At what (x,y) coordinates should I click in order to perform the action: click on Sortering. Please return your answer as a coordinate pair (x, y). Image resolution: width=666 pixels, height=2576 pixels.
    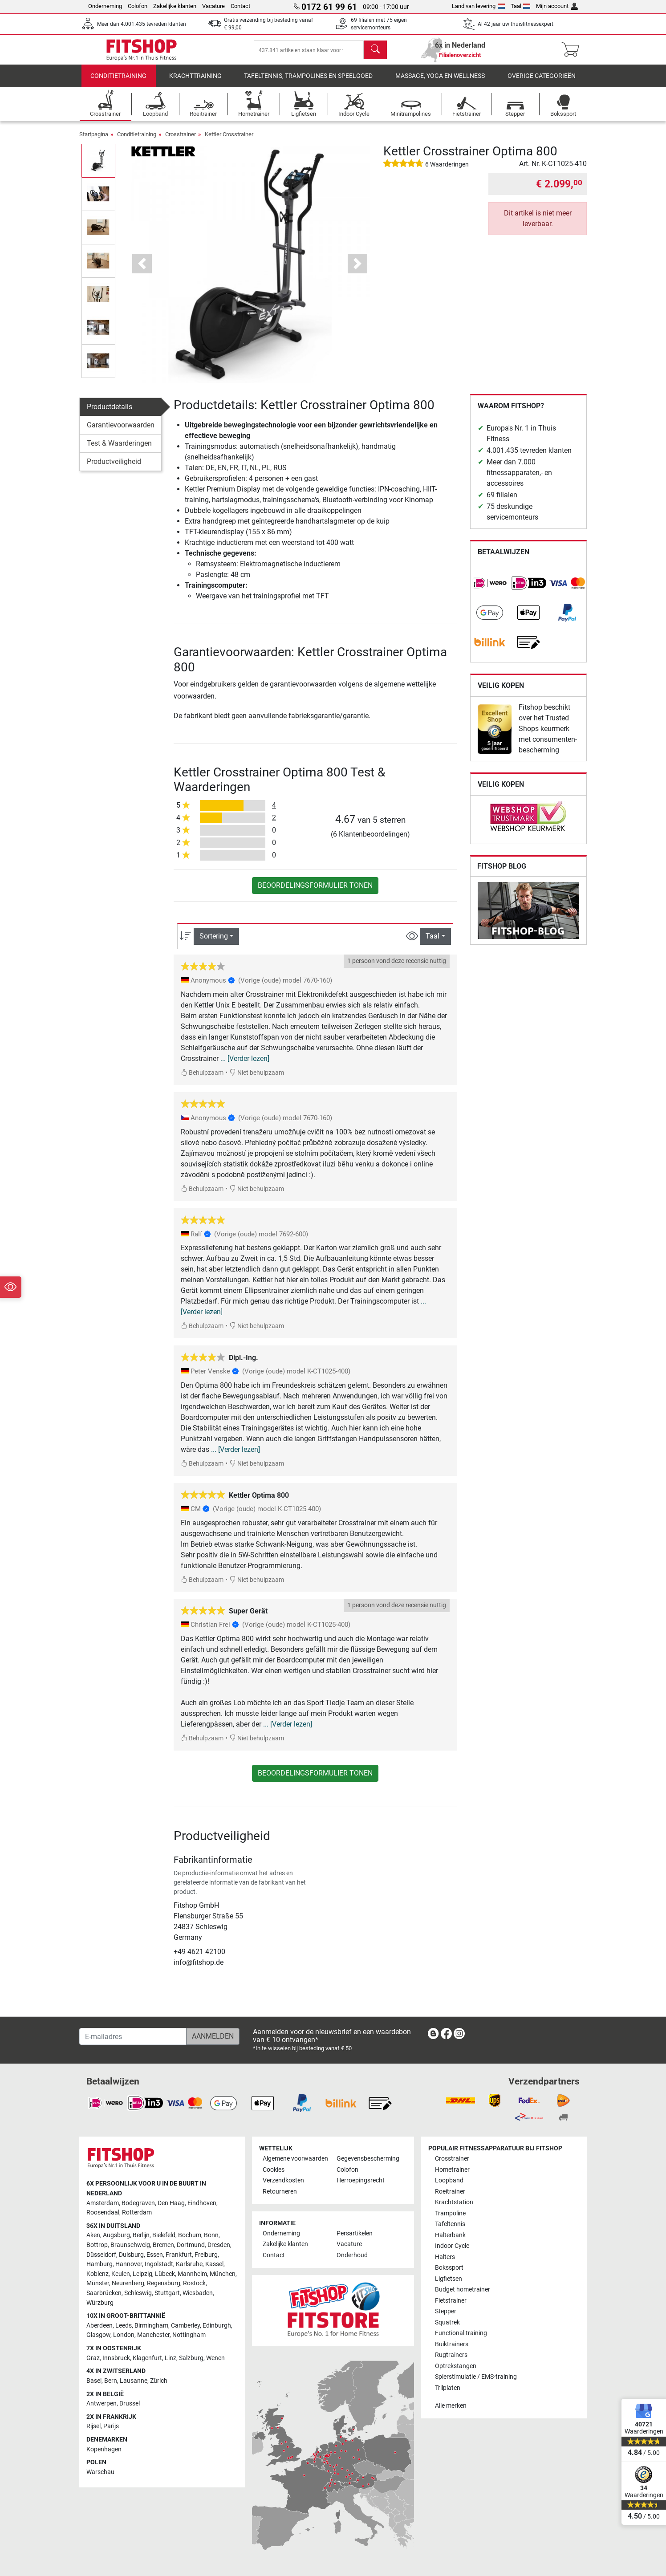
    Looking at the image, I should click on (213, 942).